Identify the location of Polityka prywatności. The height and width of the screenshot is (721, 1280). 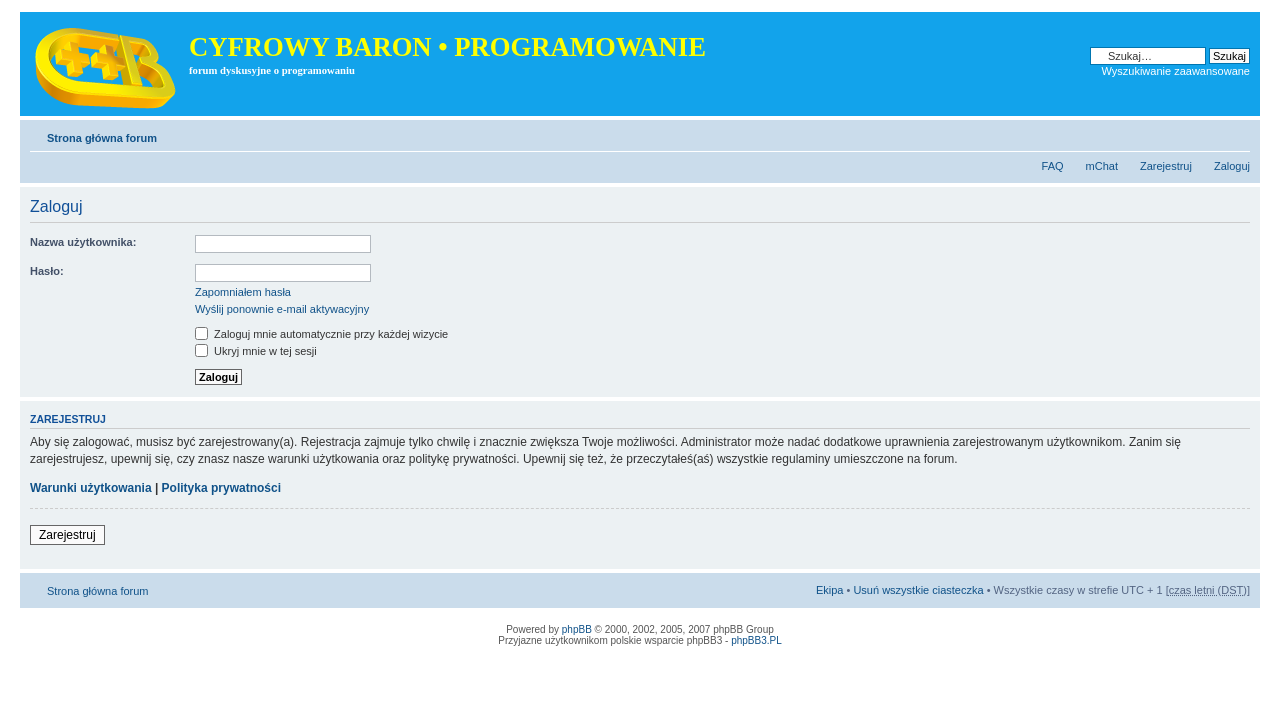
(221, 488).